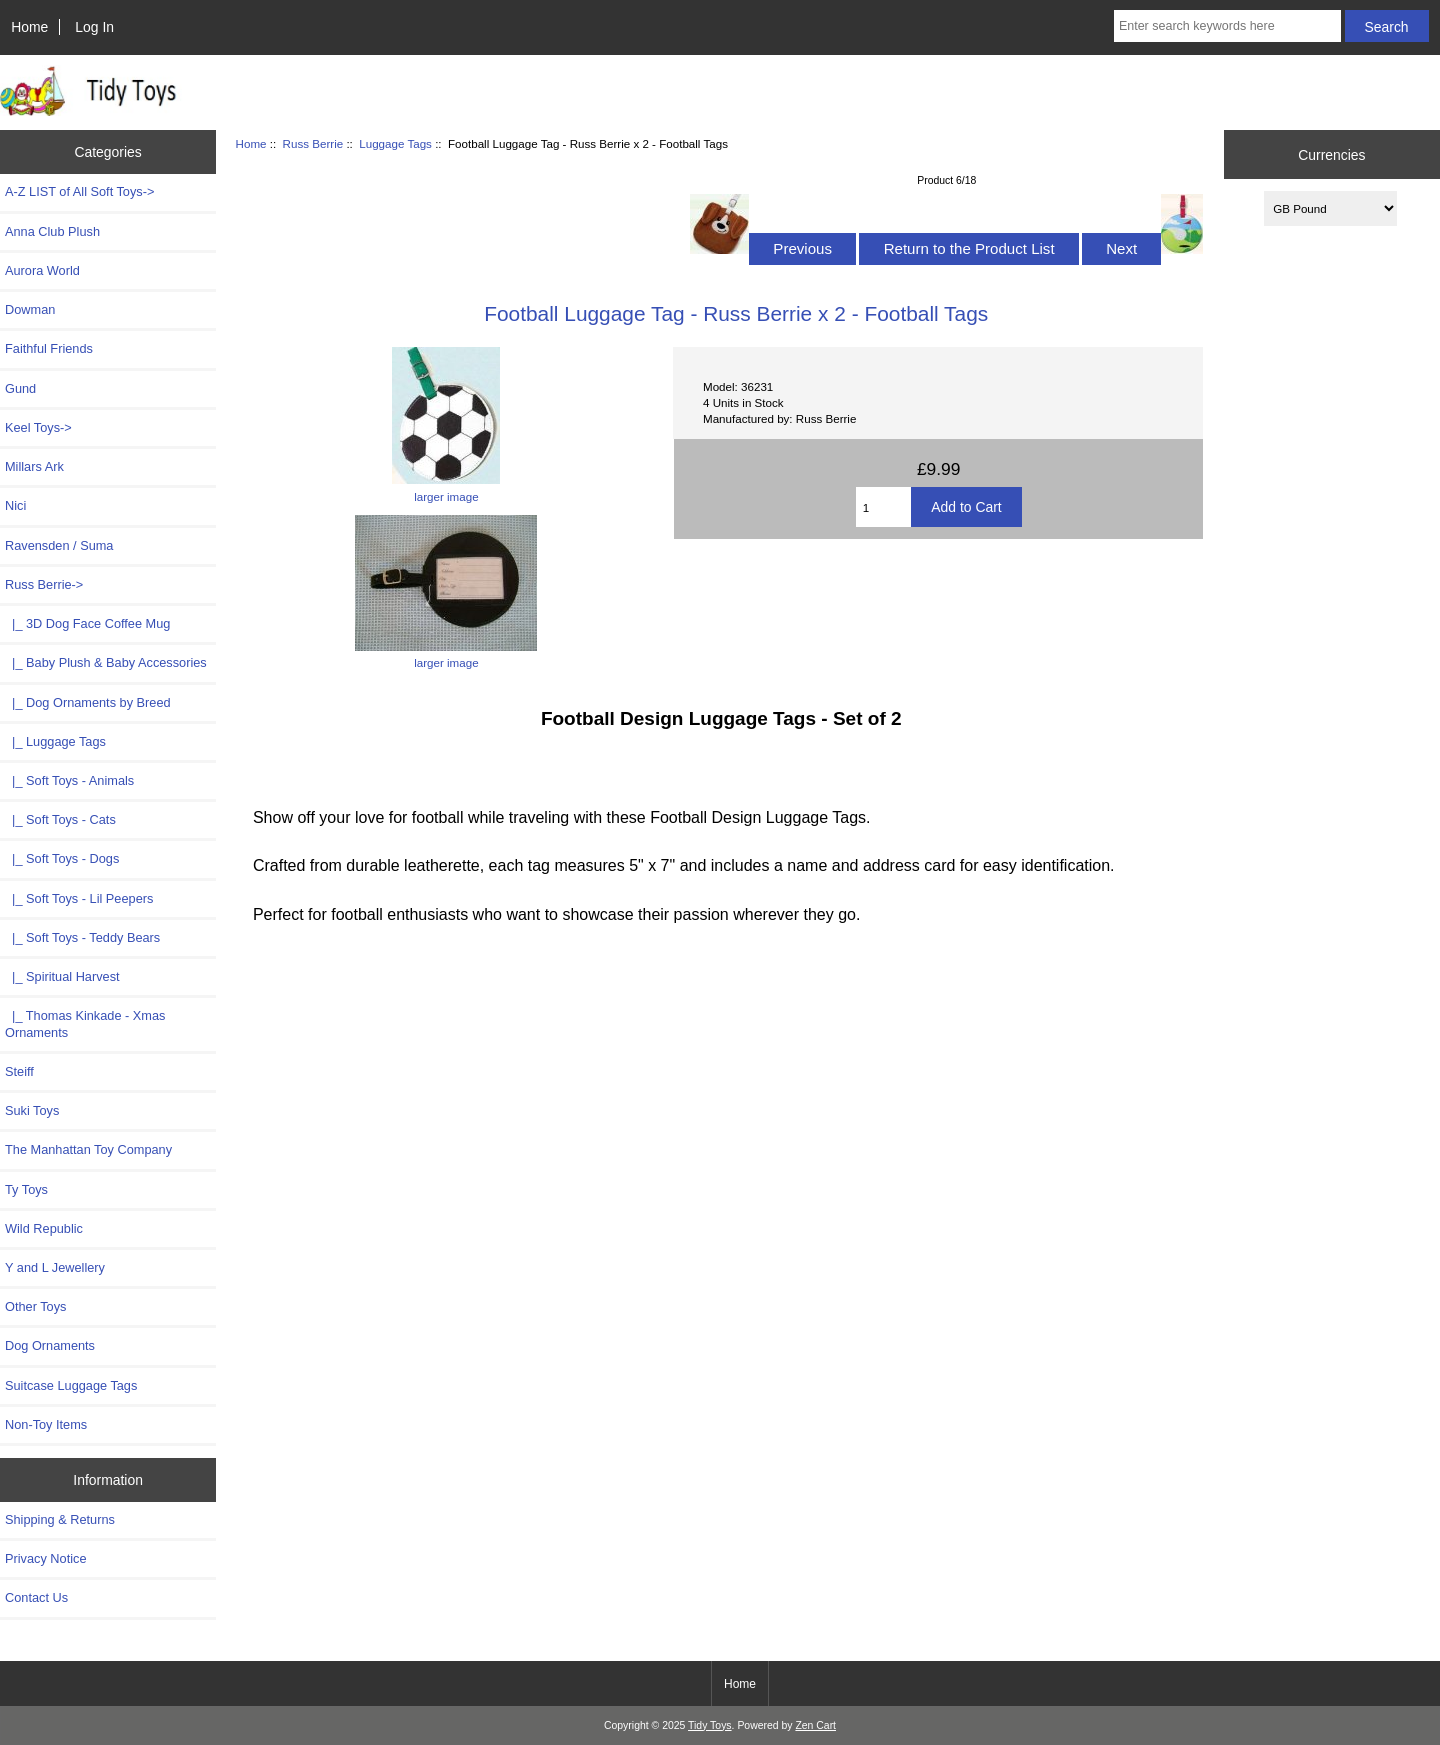 The height and width of the screenshot is (1745, 1440). Describe the element at coordinates (85, 1023) in the screenshot. I see `|_ Thomas Kinkade - Xmas Ornaments` at that location.